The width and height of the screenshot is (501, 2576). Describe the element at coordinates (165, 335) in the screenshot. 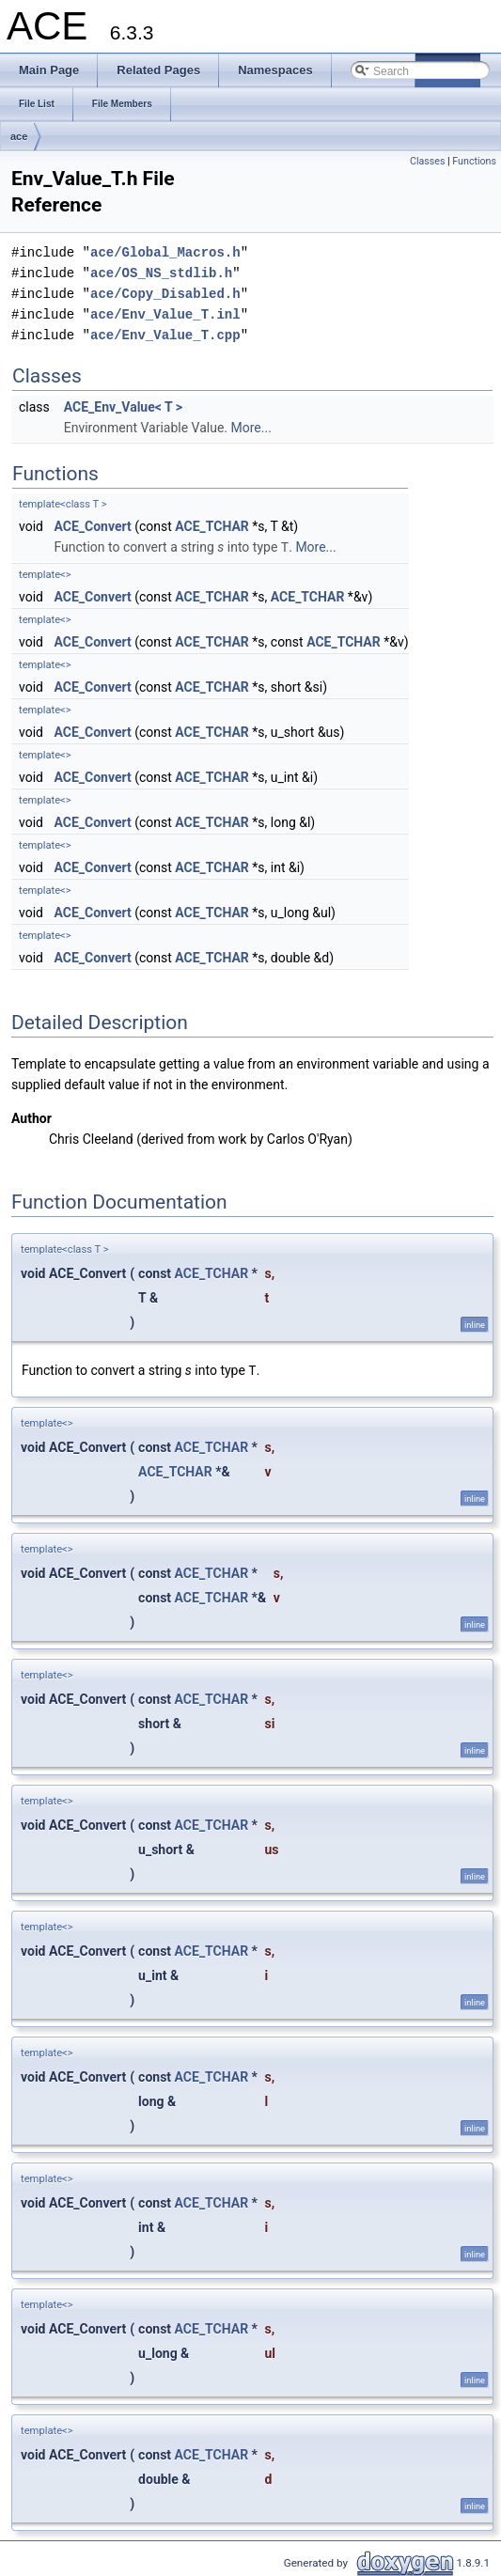

I see `ace/Env_Value_T.cpp` at that location.